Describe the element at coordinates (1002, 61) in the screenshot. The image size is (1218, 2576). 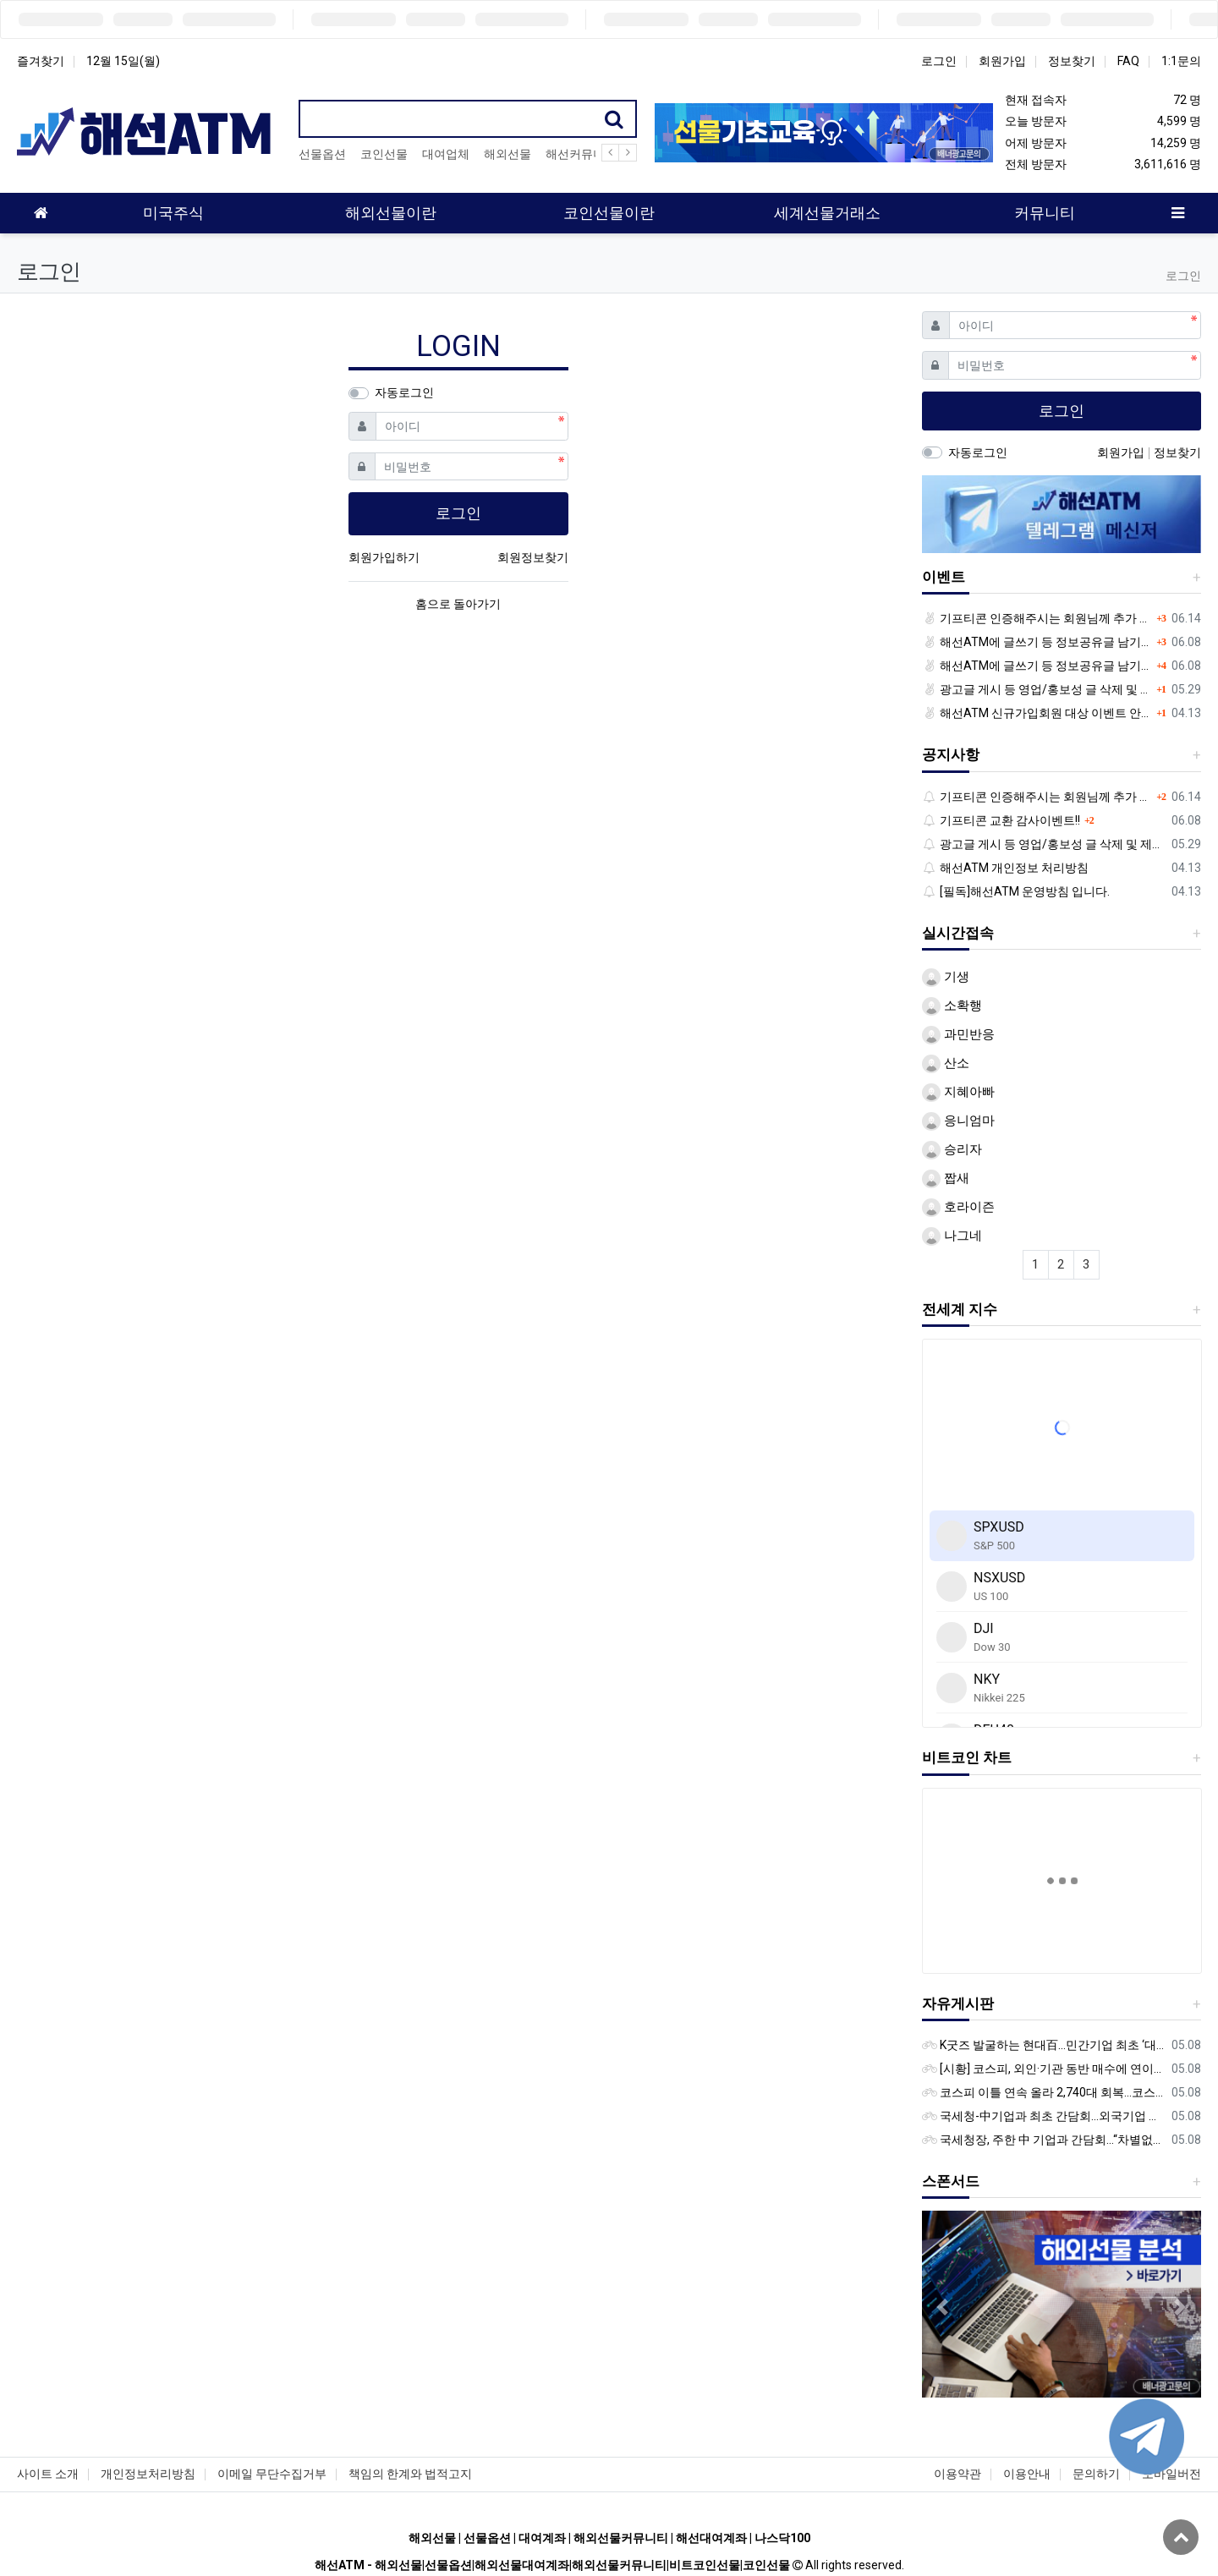
I see `회원가입` at that location.